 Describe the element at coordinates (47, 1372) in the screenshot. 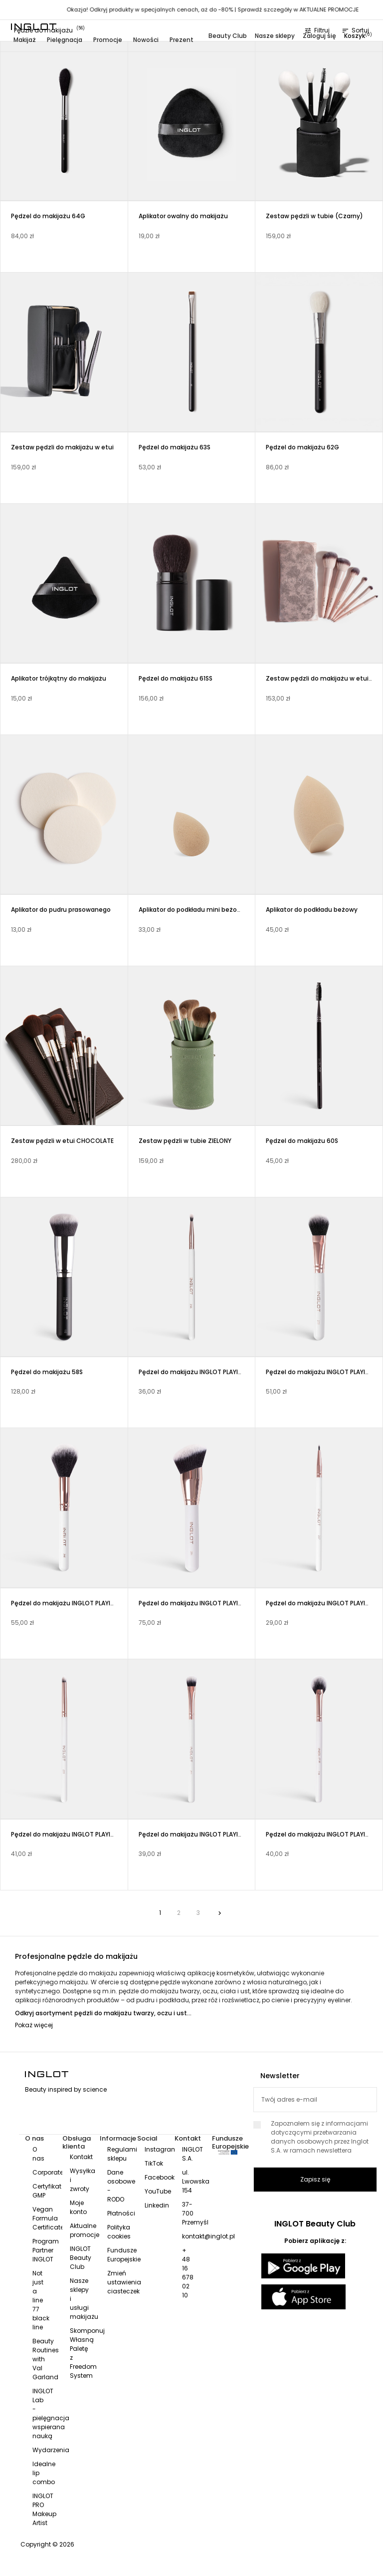

I see `Pędzel do makijażu 58S` at that location.